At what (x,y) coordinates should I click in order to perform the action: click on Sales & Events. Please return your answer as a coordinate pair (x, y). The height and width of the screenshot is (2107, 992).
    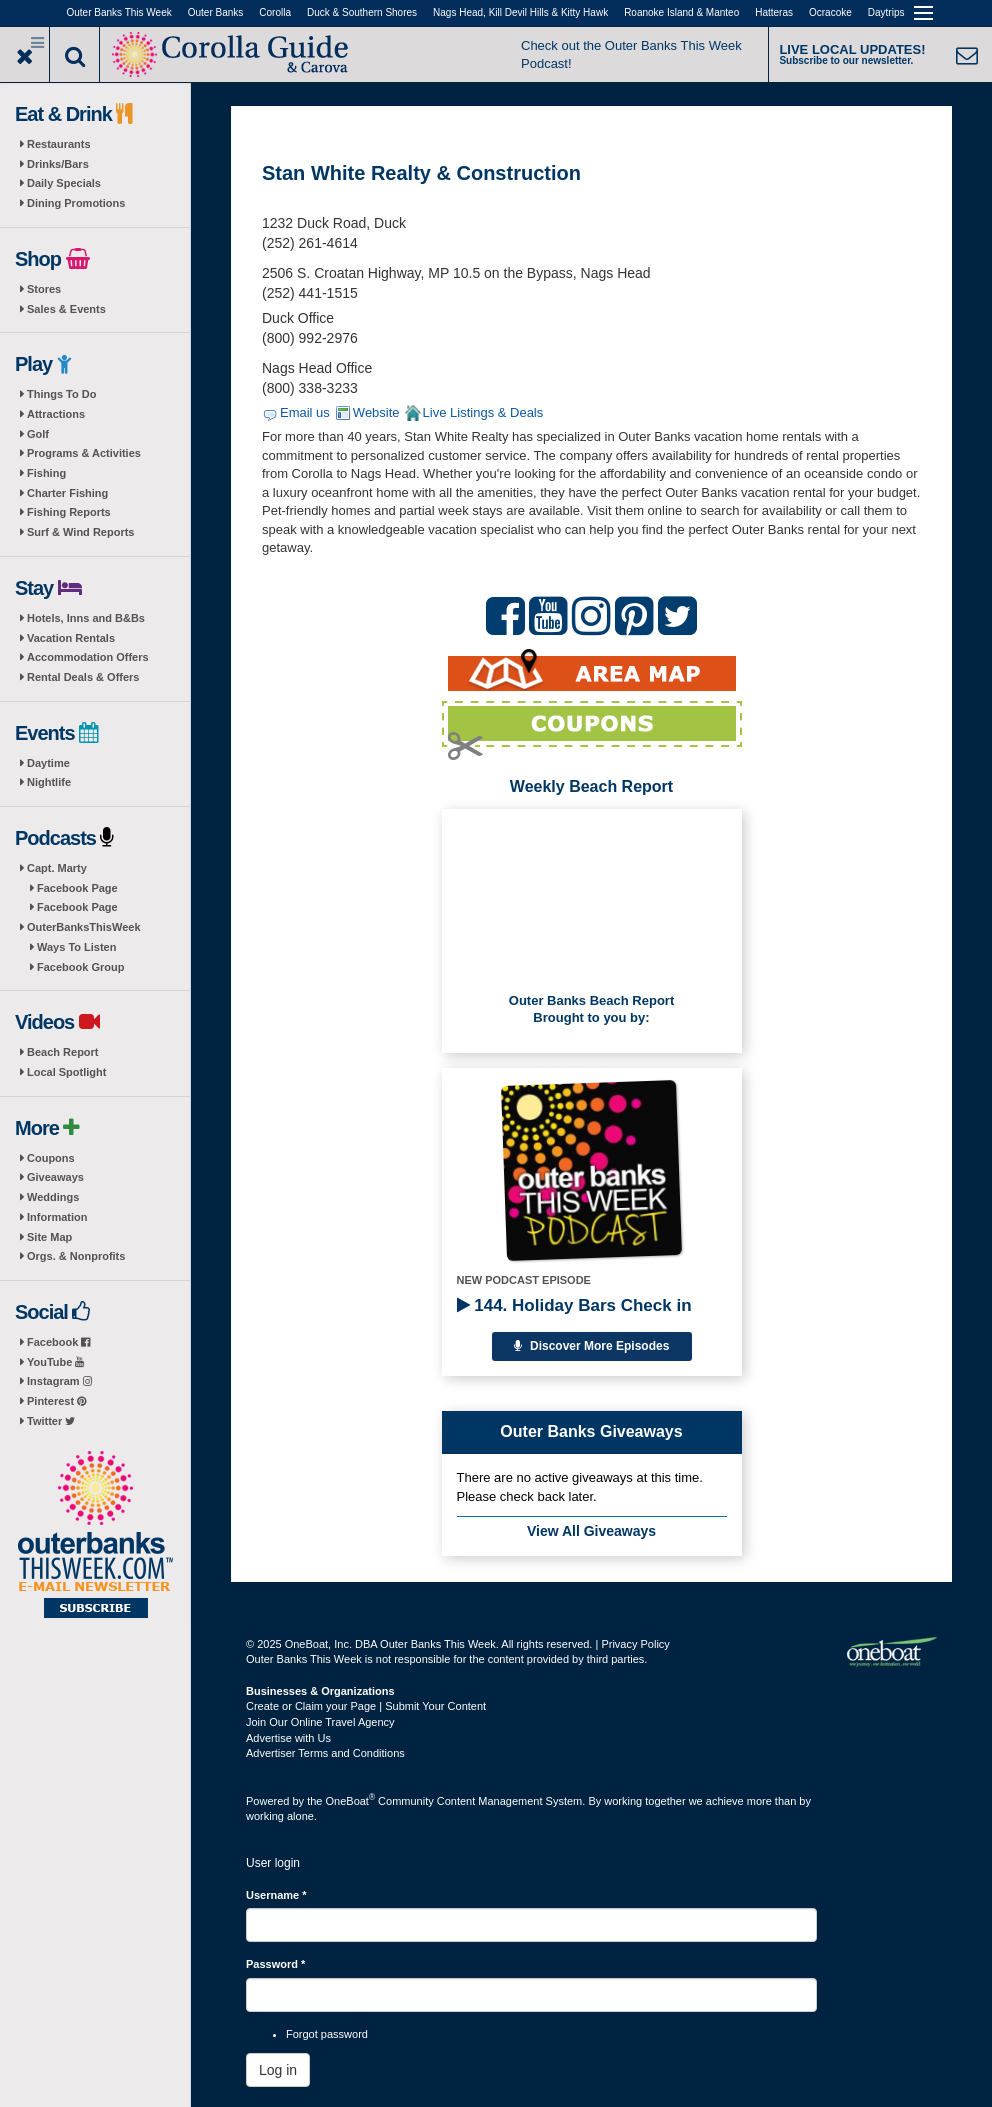
    Looking at the image, I should click on (66, 309).